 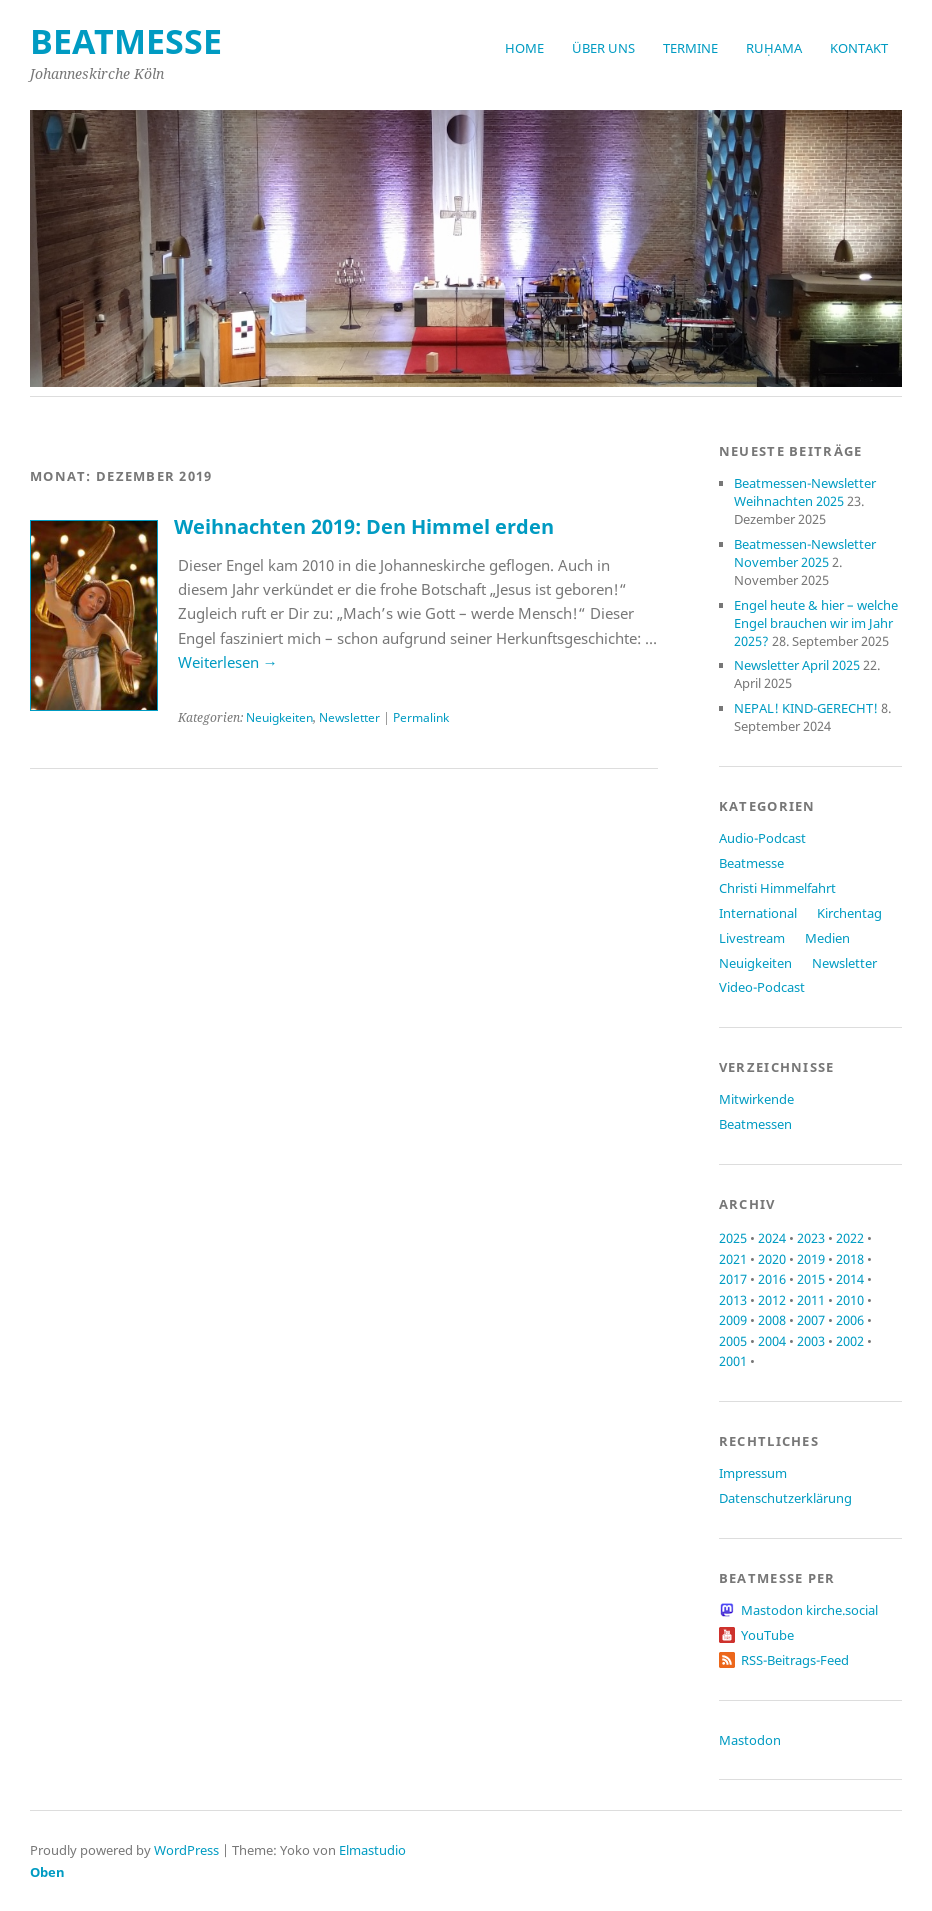 I want to click on 2017, so click(x=733, y=1279).